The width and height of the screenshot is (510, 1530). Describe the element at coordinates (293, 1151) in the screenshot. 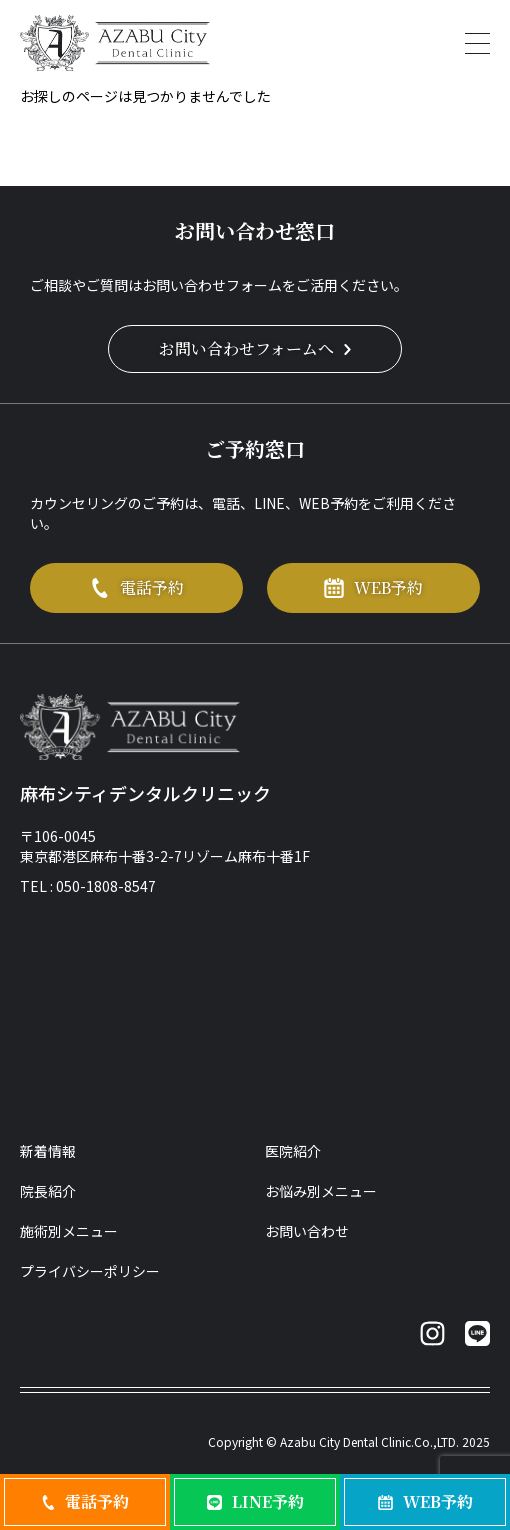

I see `医院紹介` at that location.